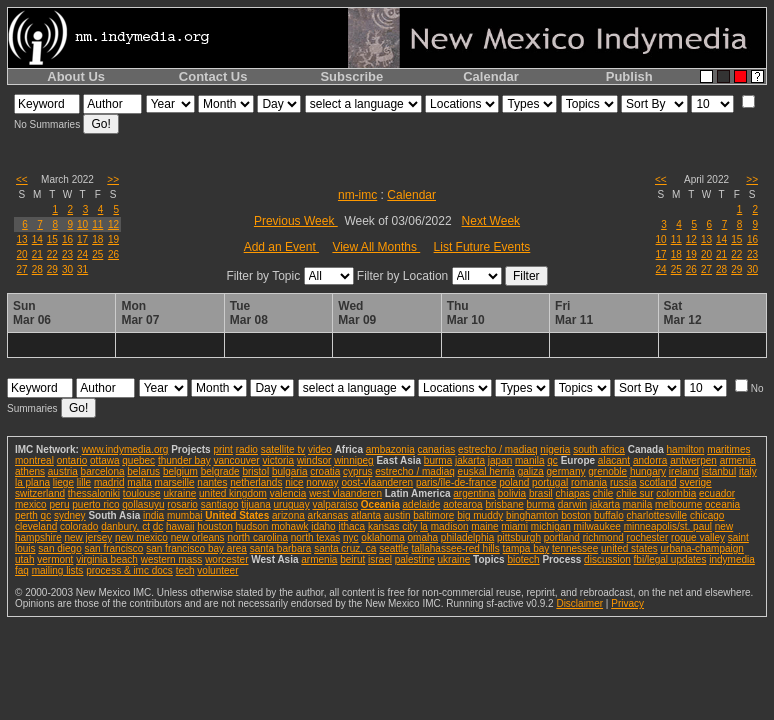 Image resolution: width=774 pixels, height=720 pixels. What do you see at coordinates (693, 460) in the screenshot?
I see `antwerpen` at bounding box center [693, 460].